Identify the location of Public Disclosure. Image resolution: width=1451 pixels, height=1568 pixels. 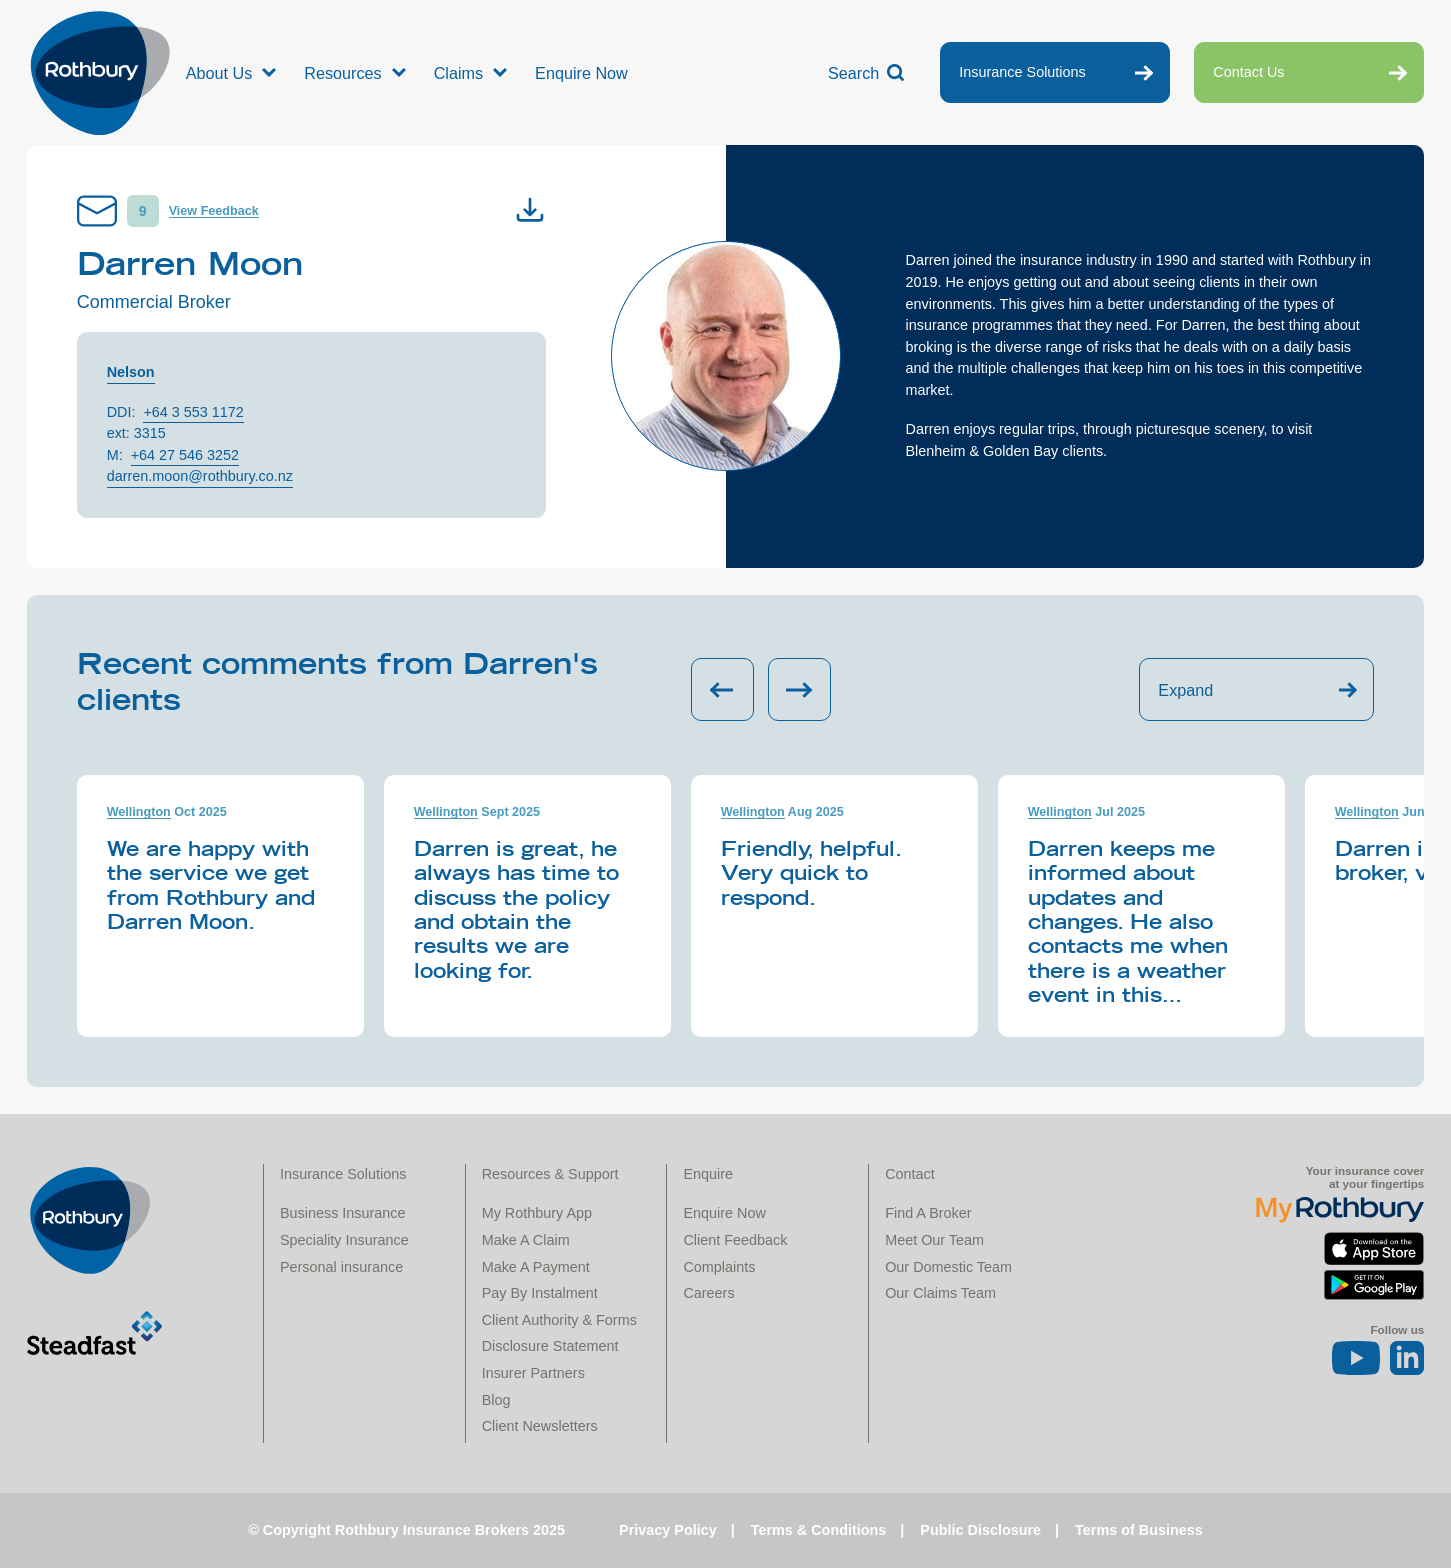
(980, 1530).